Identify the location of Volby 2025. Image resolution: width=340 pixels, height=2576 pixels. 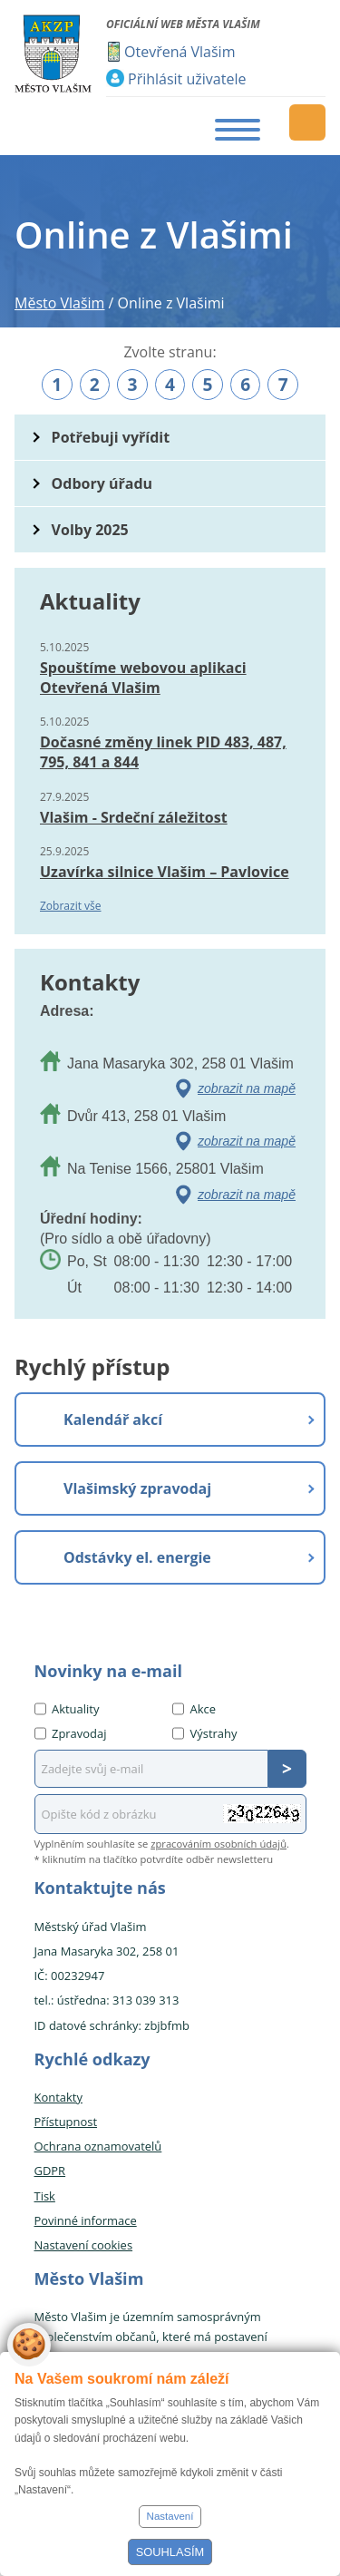
(90, 530).